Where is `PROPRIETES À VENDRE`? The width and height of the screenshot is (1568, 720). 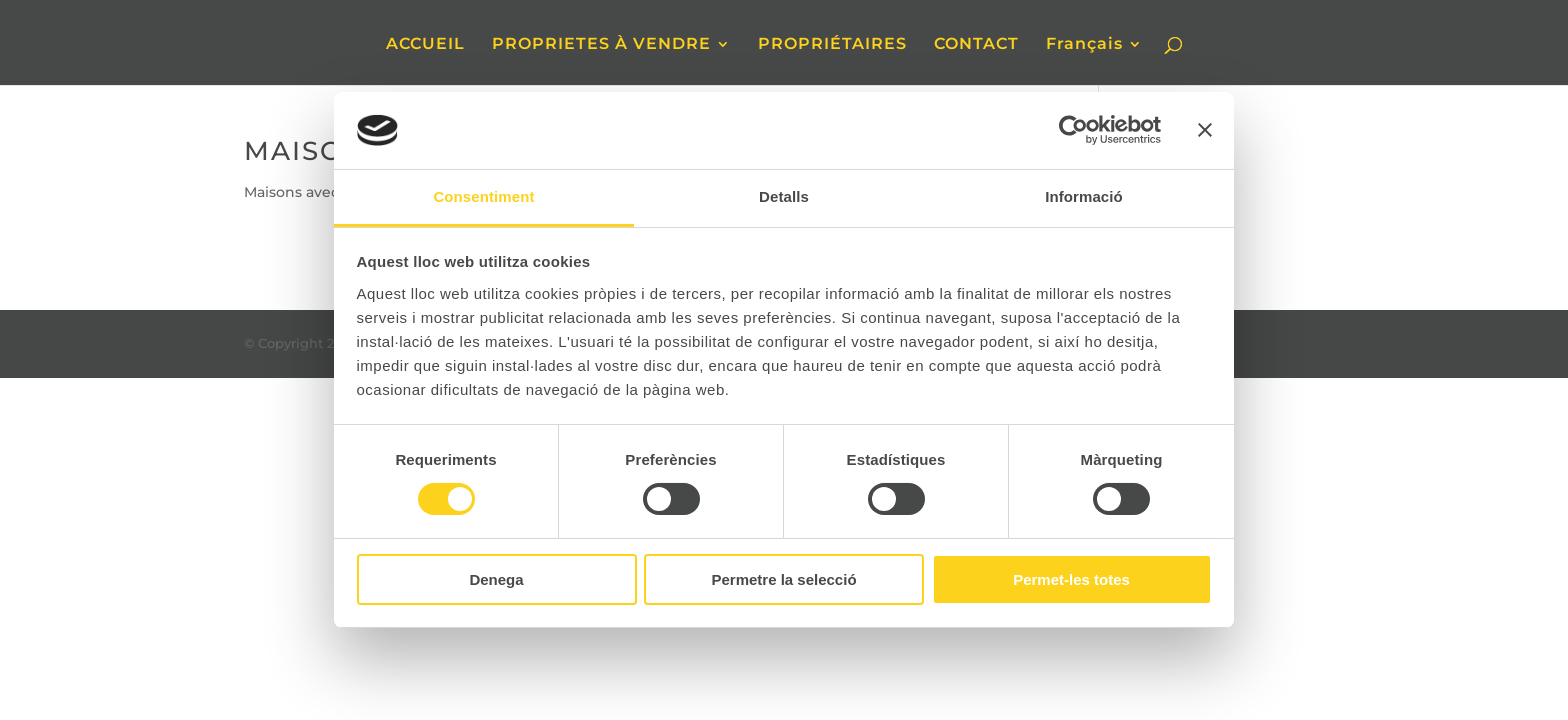
PROPRIETES À VENDRE is located at coordinates (601, 45).